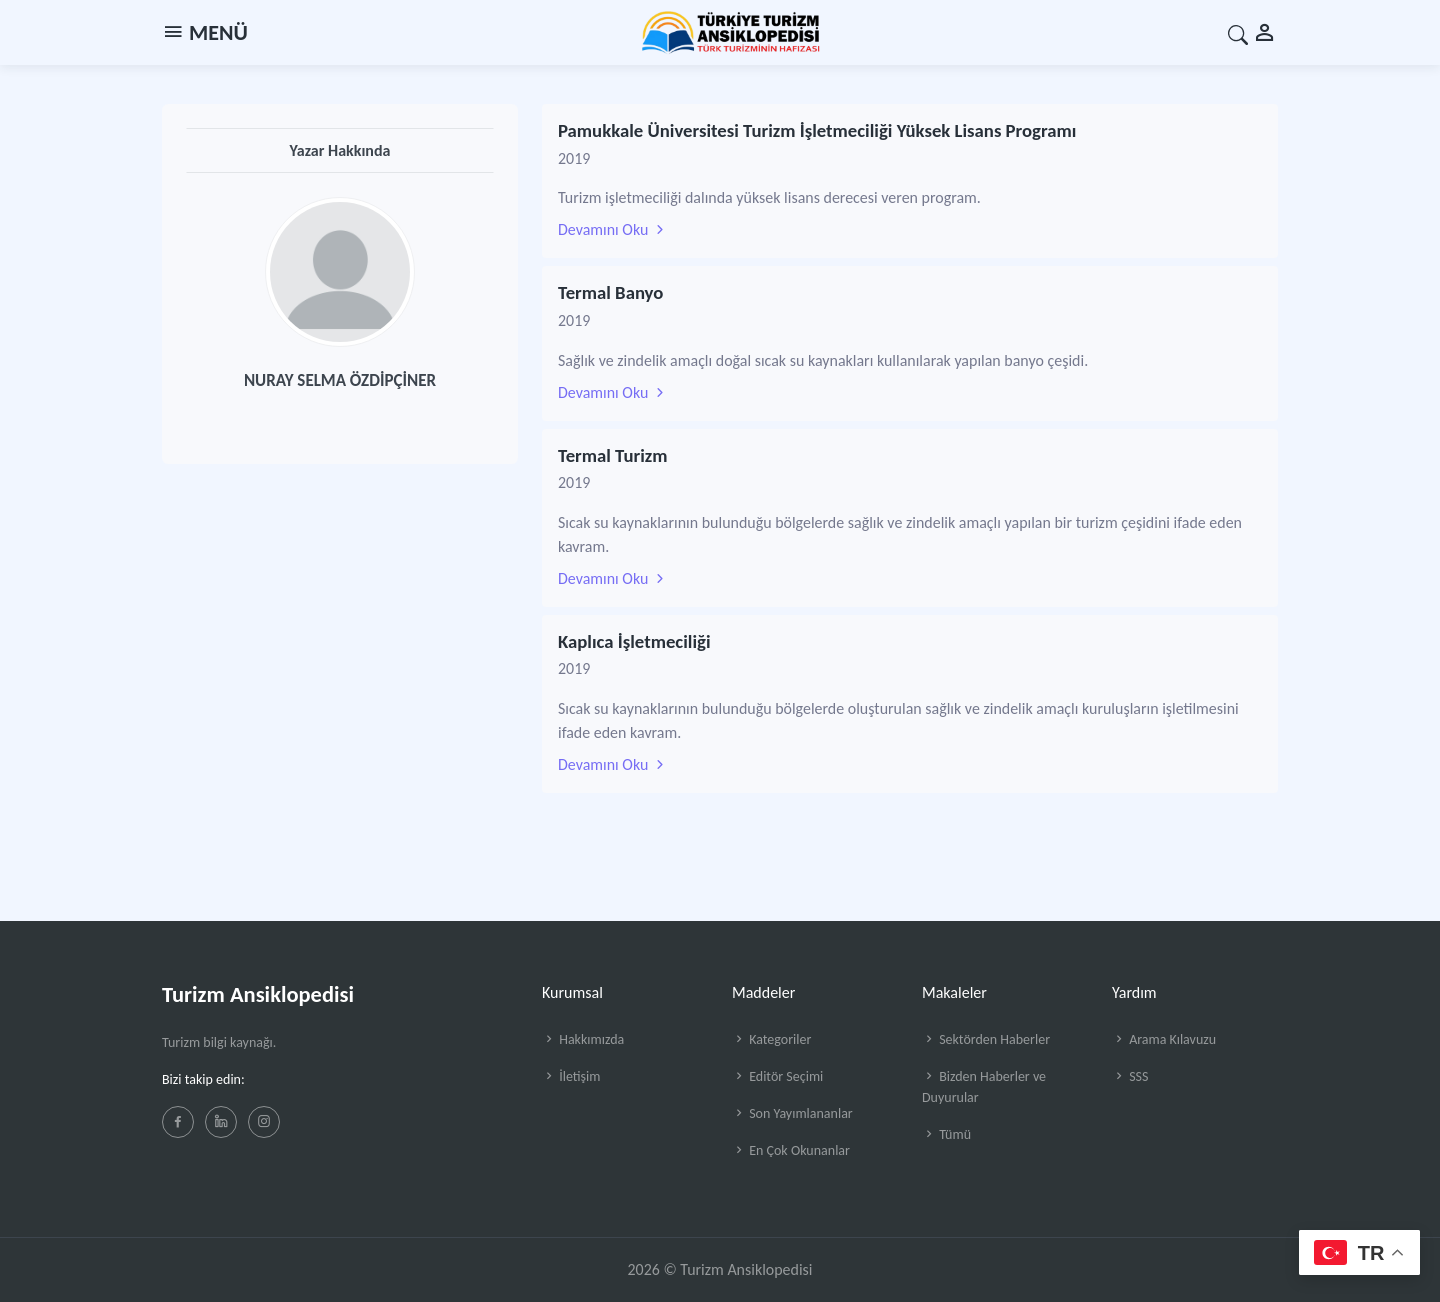 Image resolution: width=1440 pixels, height=1302 pixels. Describe the element at coordinates (583, 1039) in the screenshot. I see `Hakkımızda` at that location.